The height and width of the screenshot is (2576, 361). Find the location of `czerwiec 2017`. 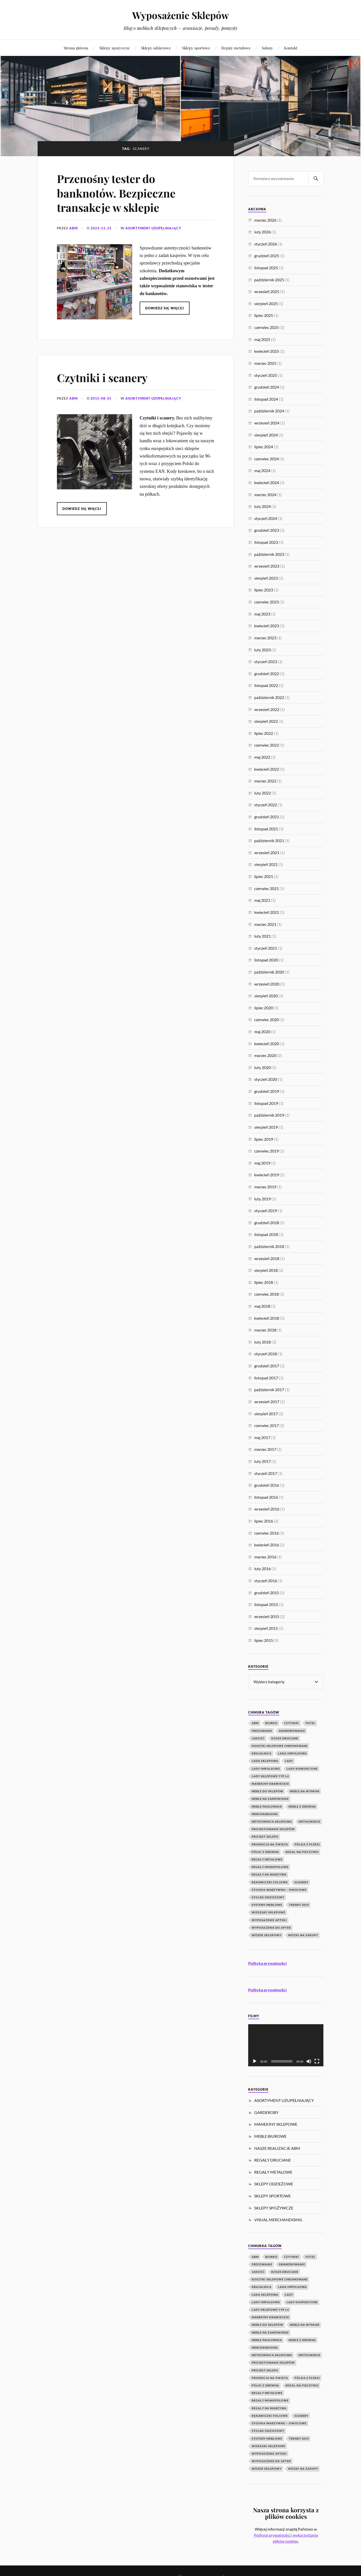

czerwiec 2017 is located at coordinates (266, 1425).